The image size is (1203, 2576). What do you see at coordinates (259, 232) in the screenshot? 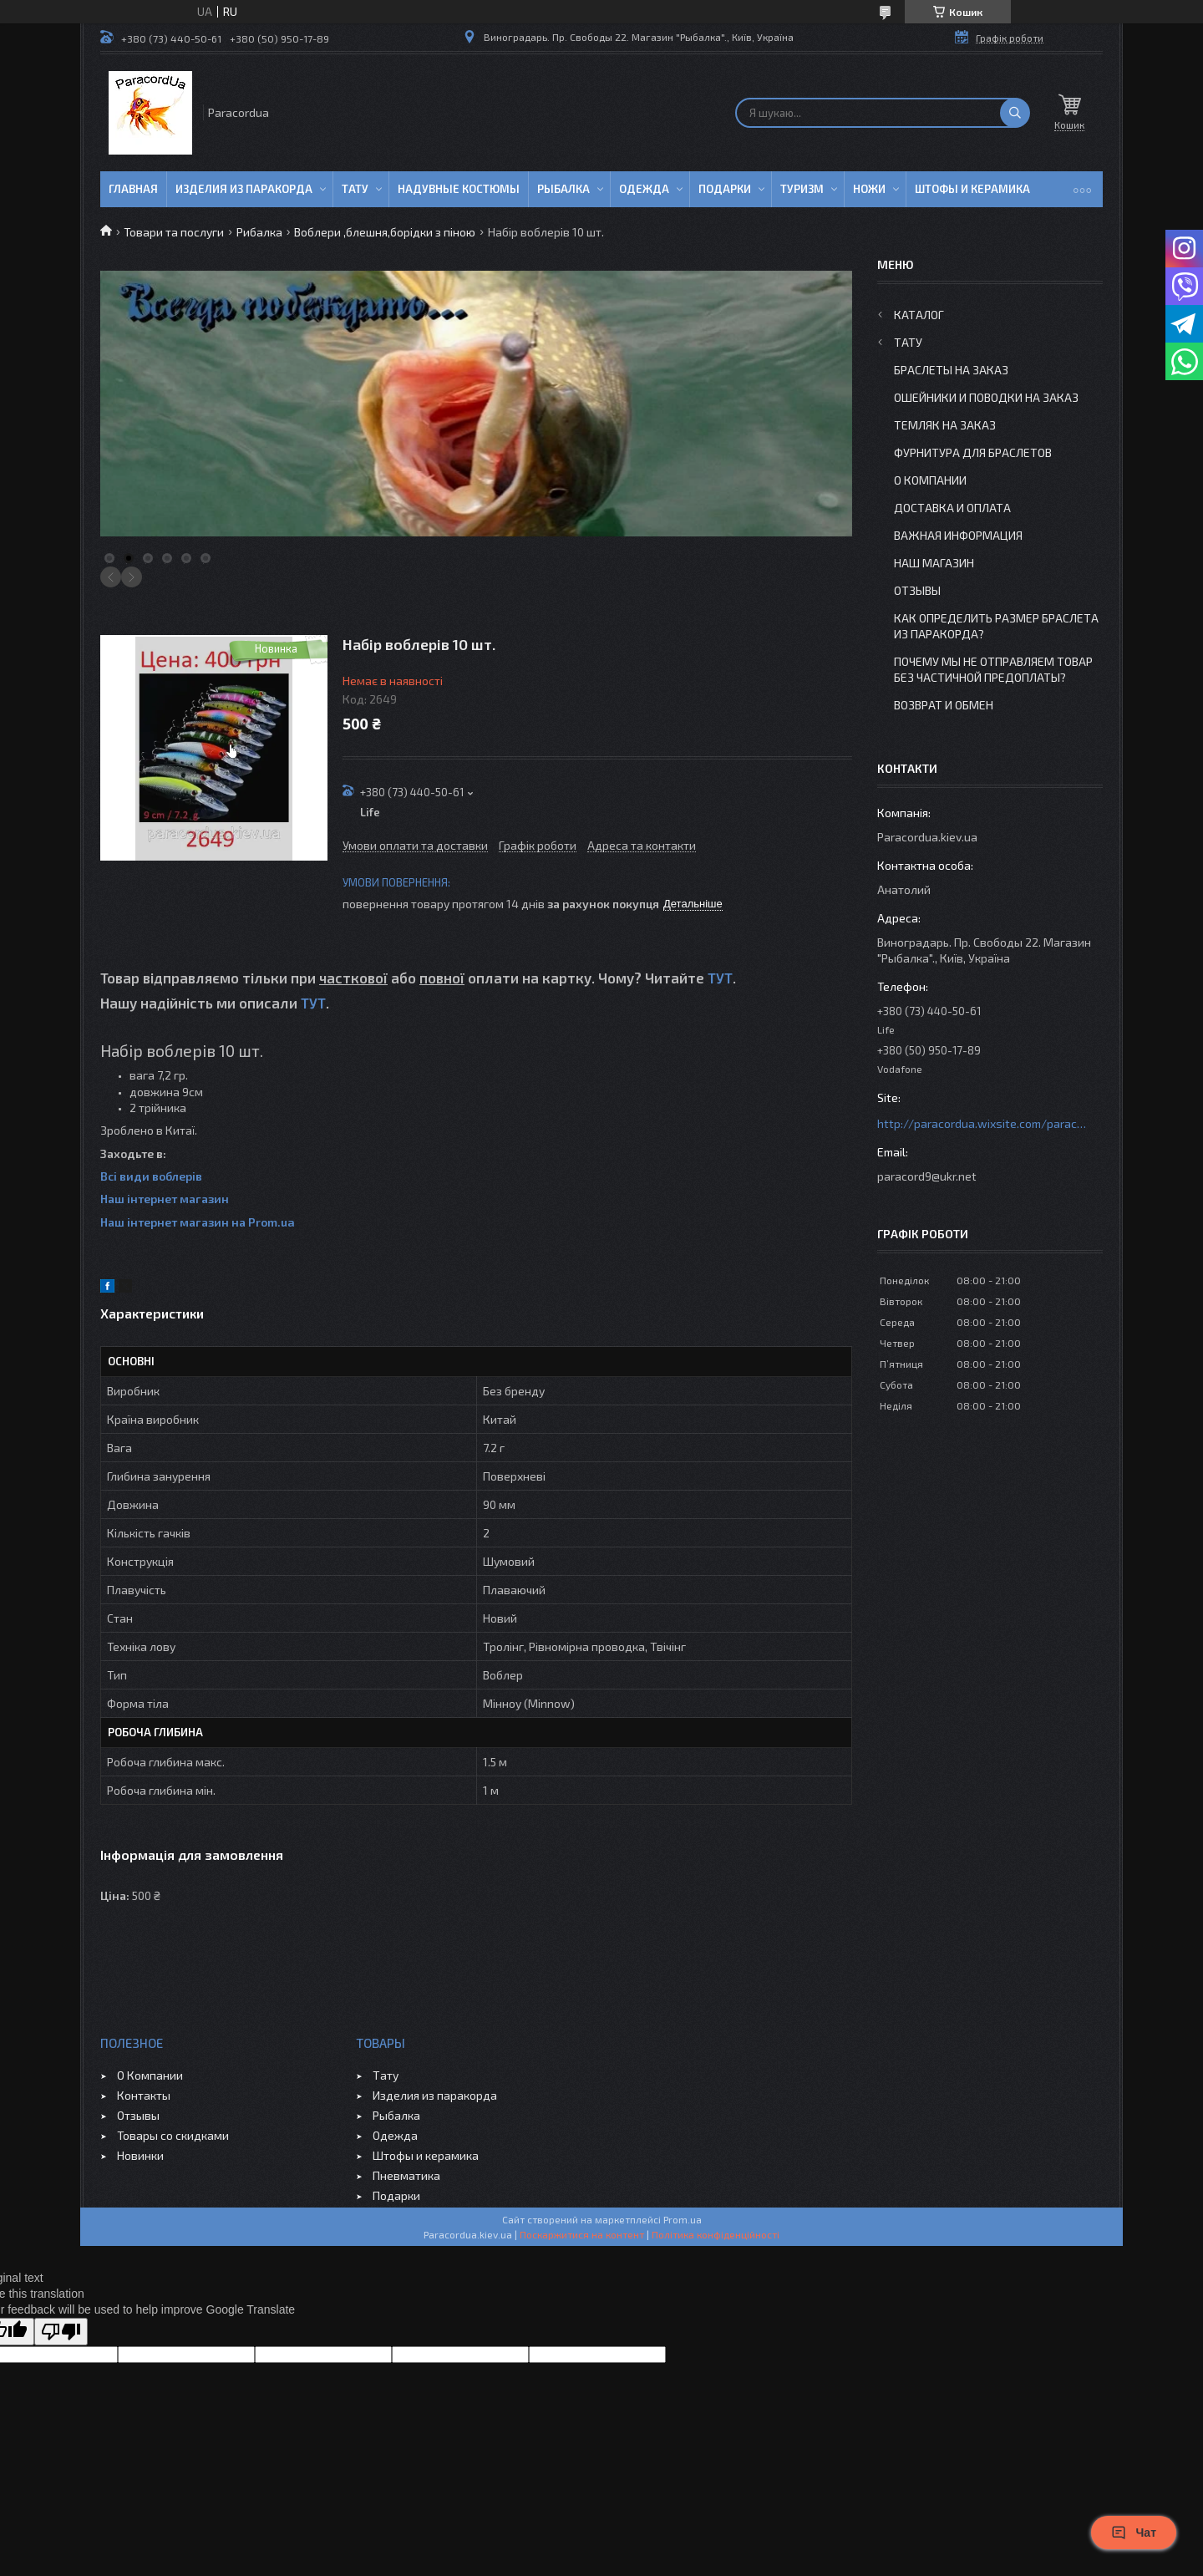
I see `Рибалка` at bounding box center [259, 232].